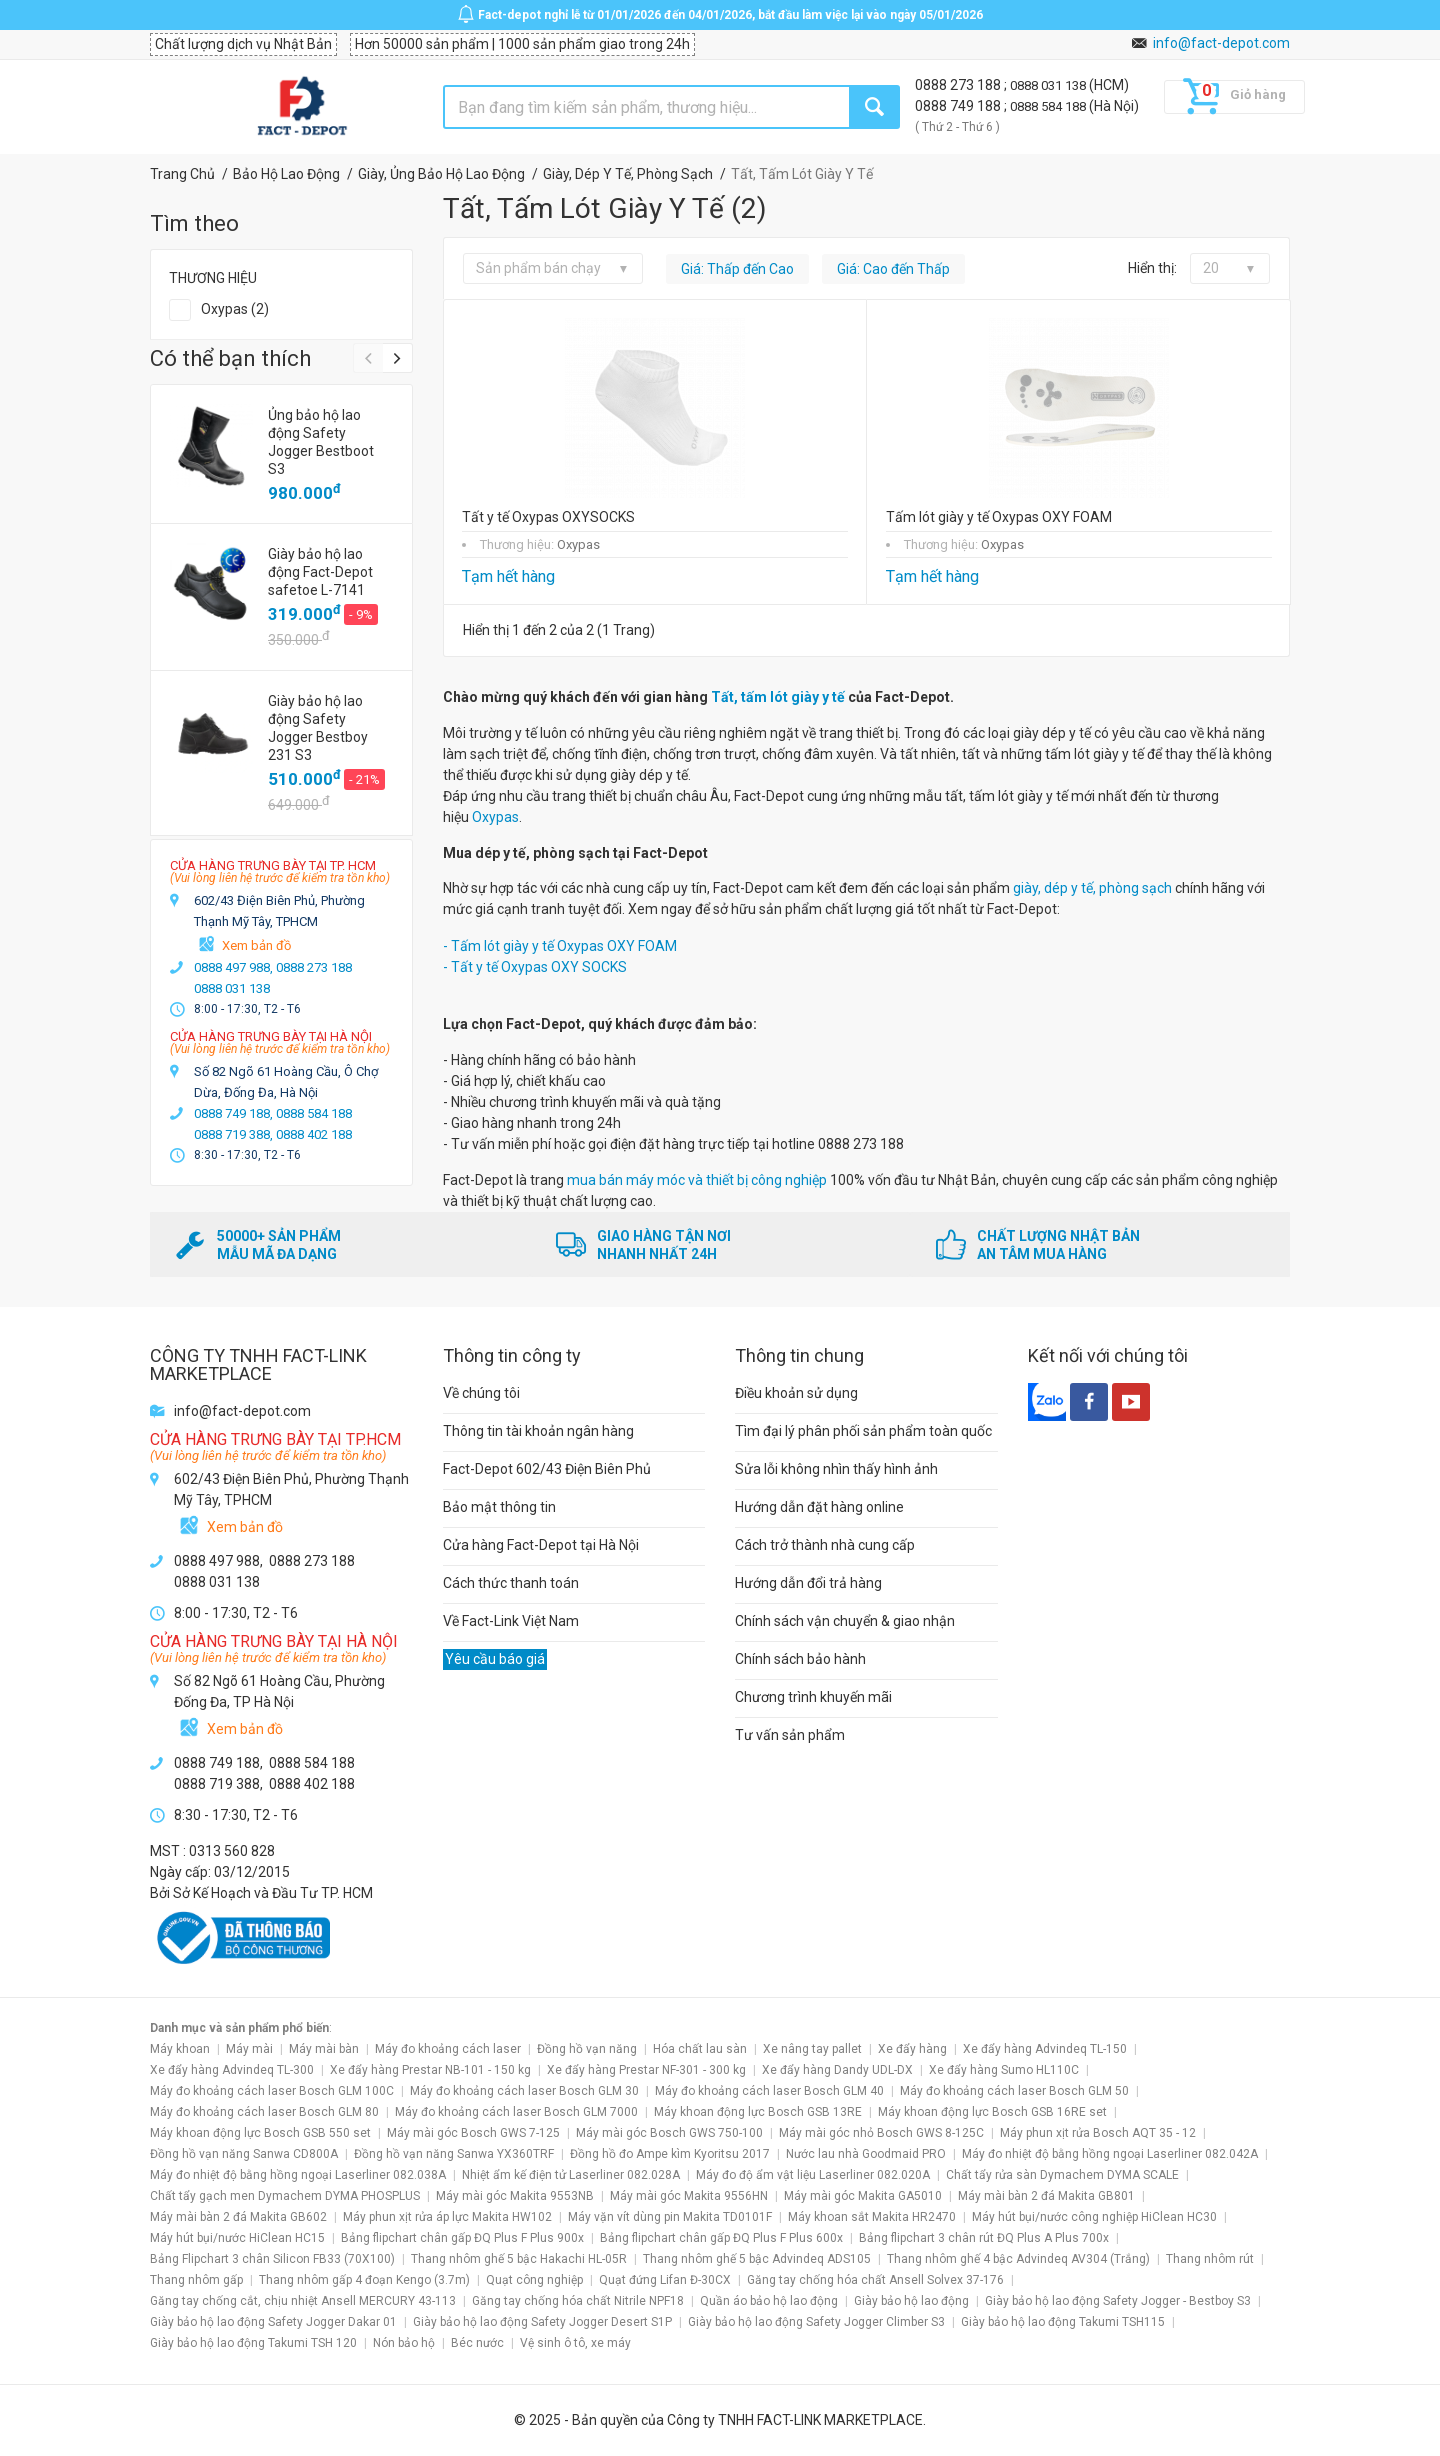 Image resolution: width=1440 pixels, height=2456 pixels. I want to click on Bảng flipchart chân gấp ĐQ Plus F Plus 600x, so click(721, 2238).